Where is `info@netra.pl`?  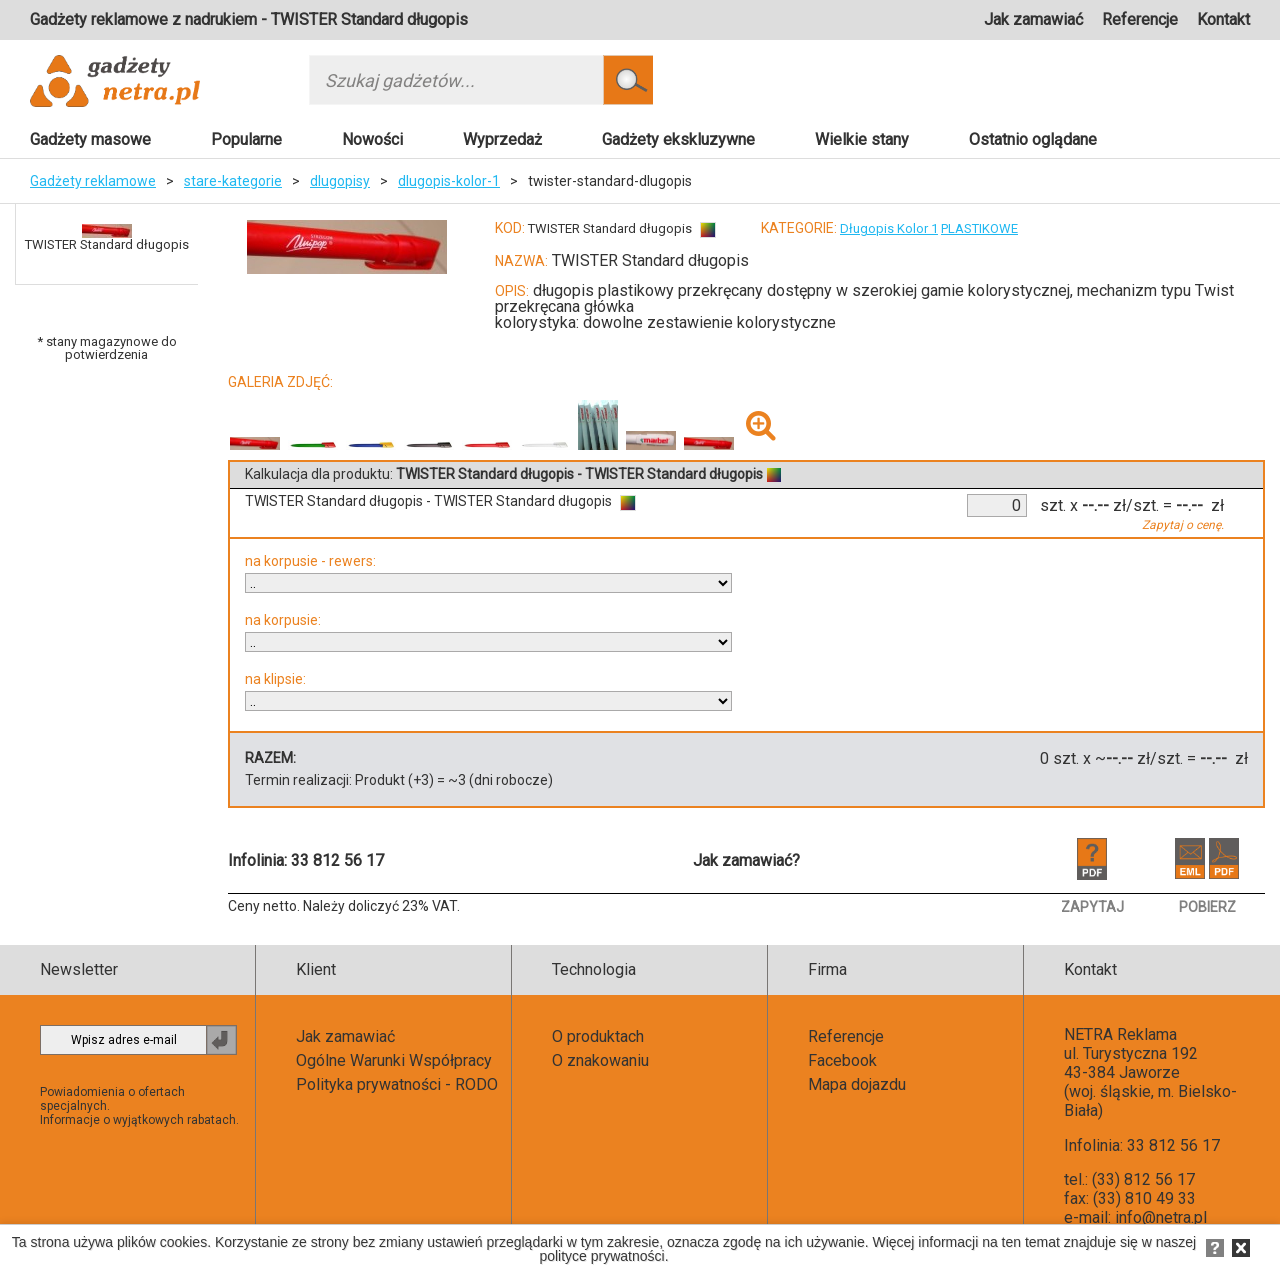 info@netra.pl is located at coordinates (1161, 1217).